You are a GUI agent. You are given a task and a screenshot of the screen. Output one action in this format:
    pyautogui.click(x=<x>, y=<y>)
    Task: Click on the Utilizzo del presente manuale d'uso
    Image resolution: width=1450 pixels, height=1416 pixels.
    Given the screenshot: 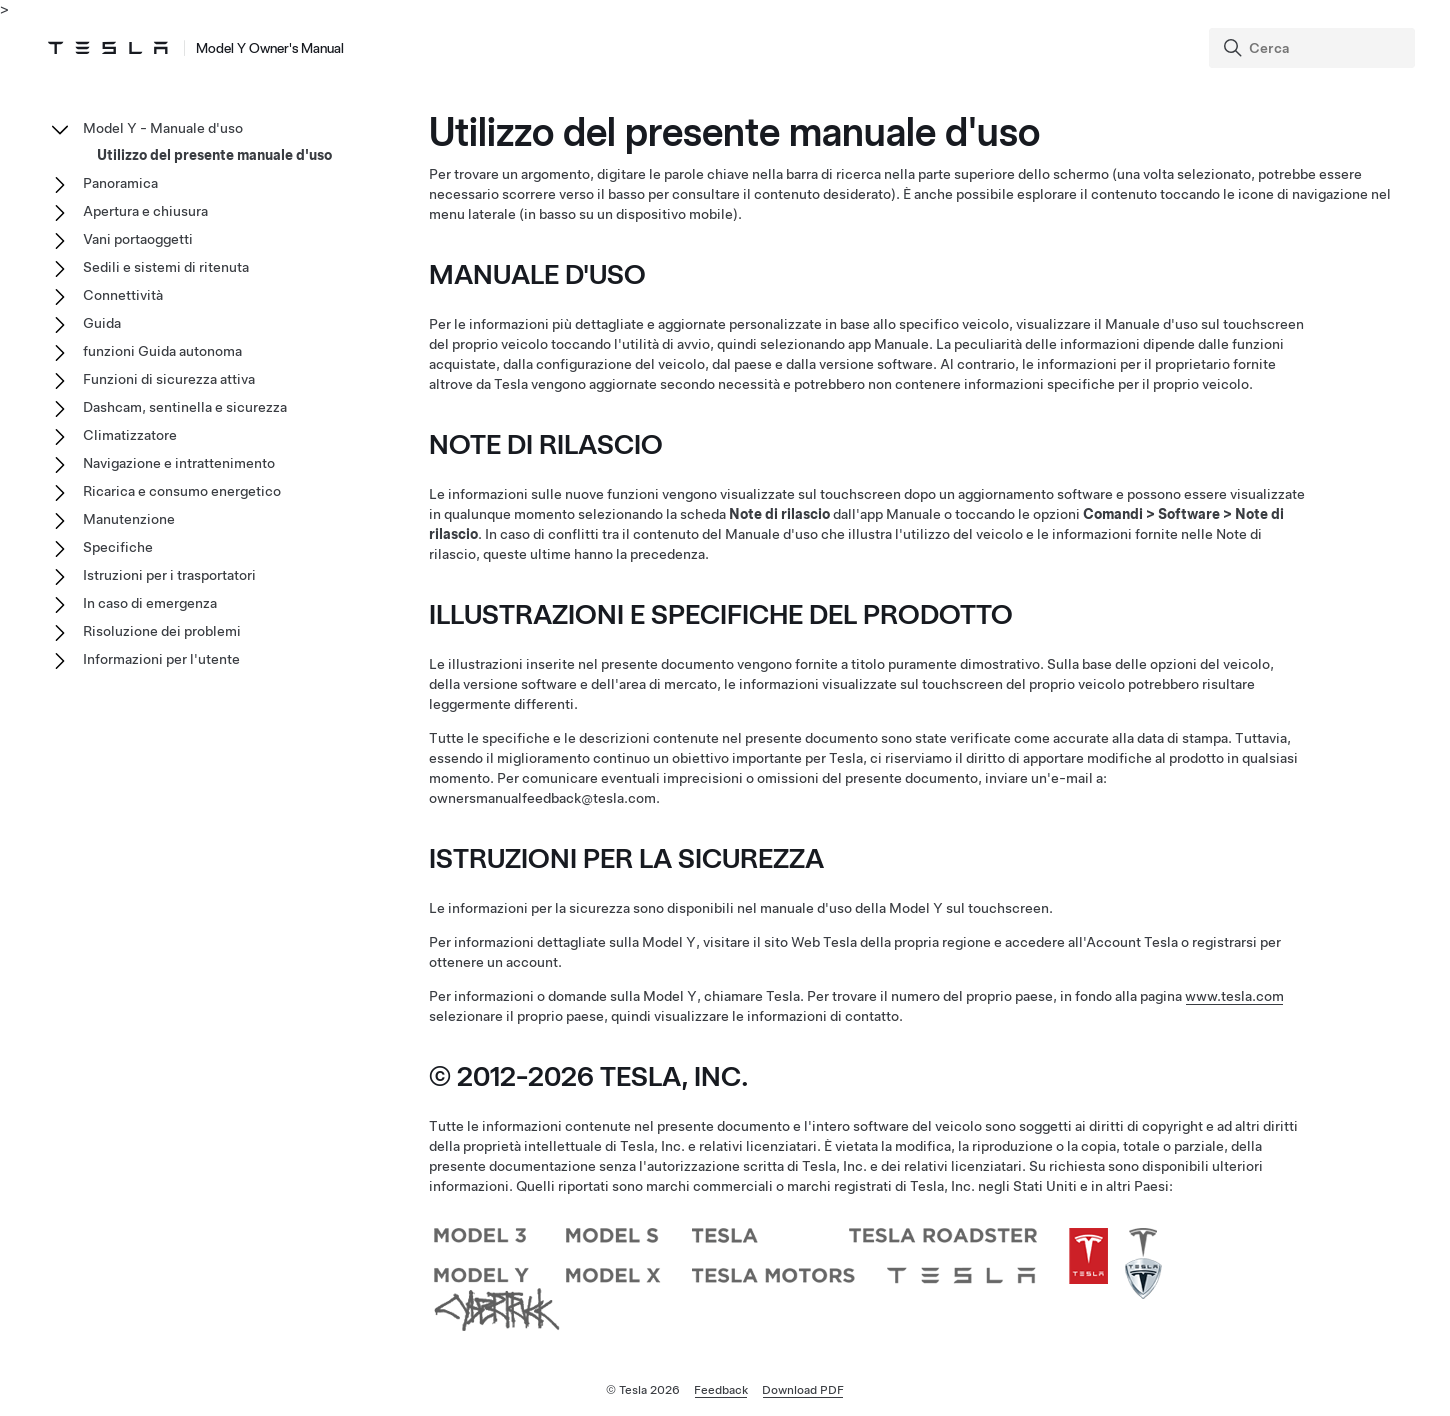 What is the action you would take?
    pyautogui.click(x=214, y=155)
    